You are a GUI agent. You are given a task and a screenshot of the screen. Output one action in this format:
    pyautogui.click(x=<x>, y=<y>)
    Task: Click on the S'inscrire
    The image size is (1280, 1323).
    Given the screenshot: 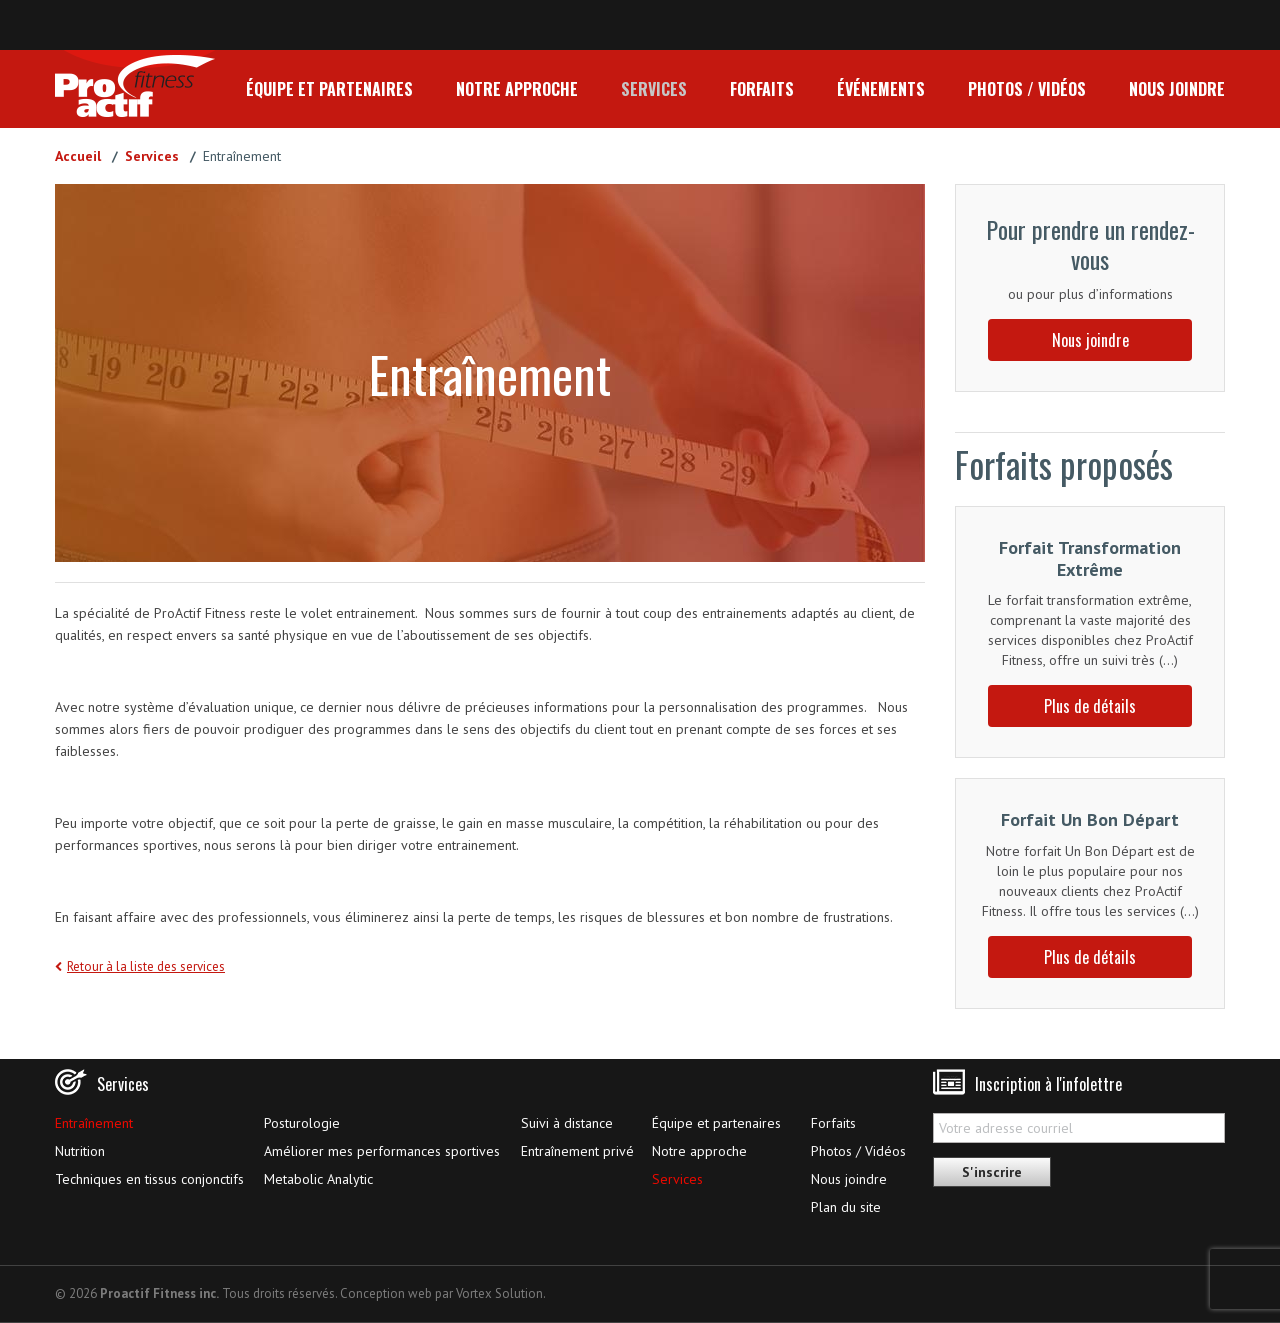 What is the action you would take?
    pyautogui.click(x=992, y=1172)
    